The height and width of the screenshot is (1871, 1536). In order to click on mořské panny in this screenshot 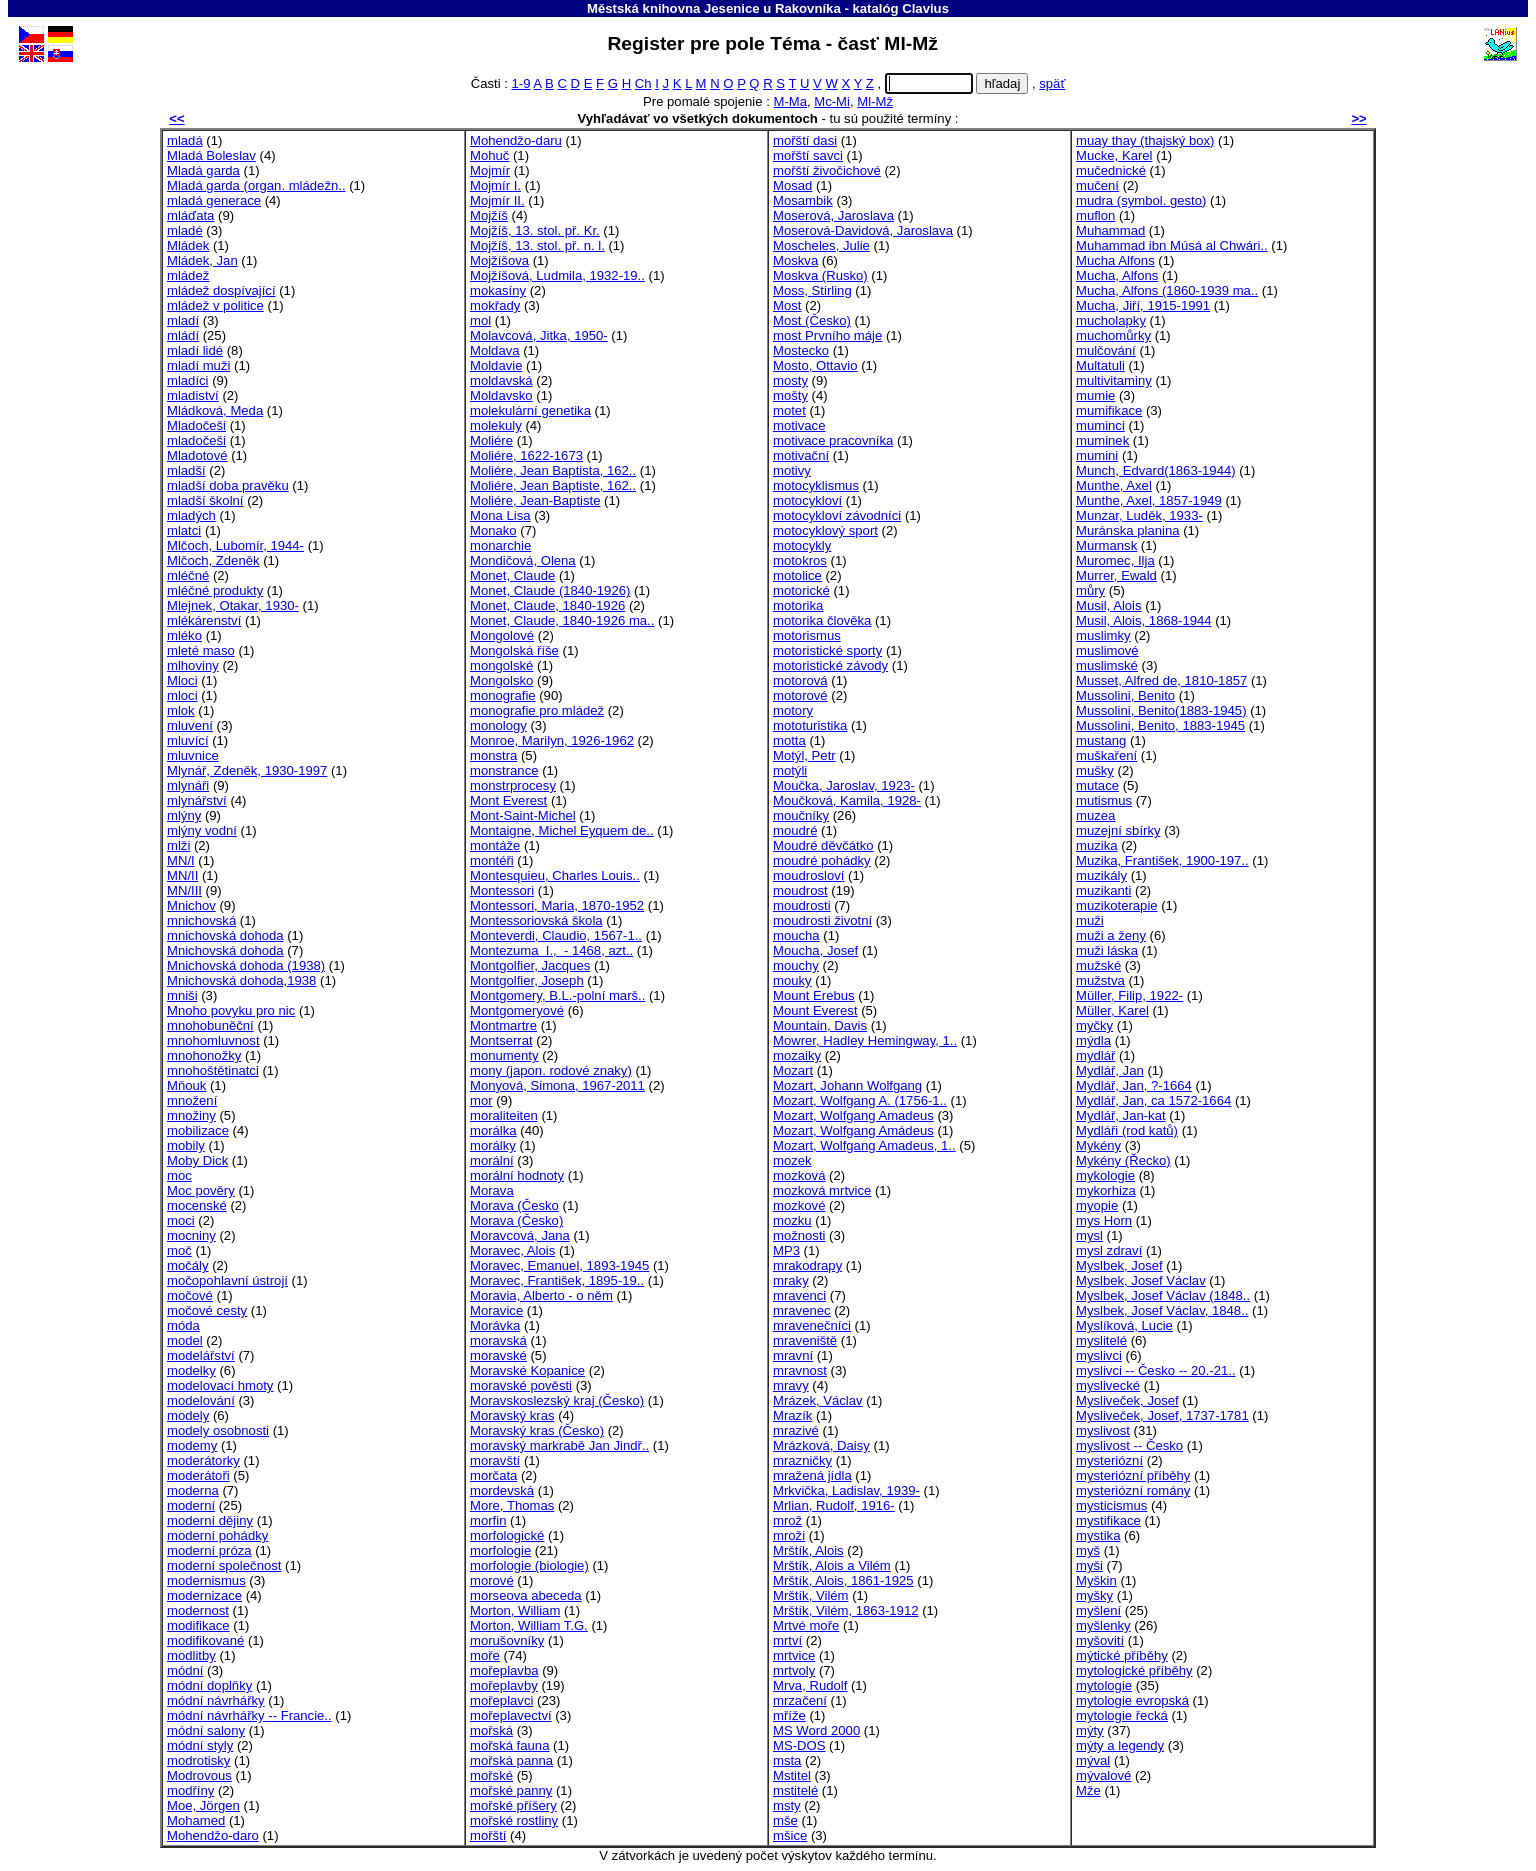, I will do `click(511, 1790)`.